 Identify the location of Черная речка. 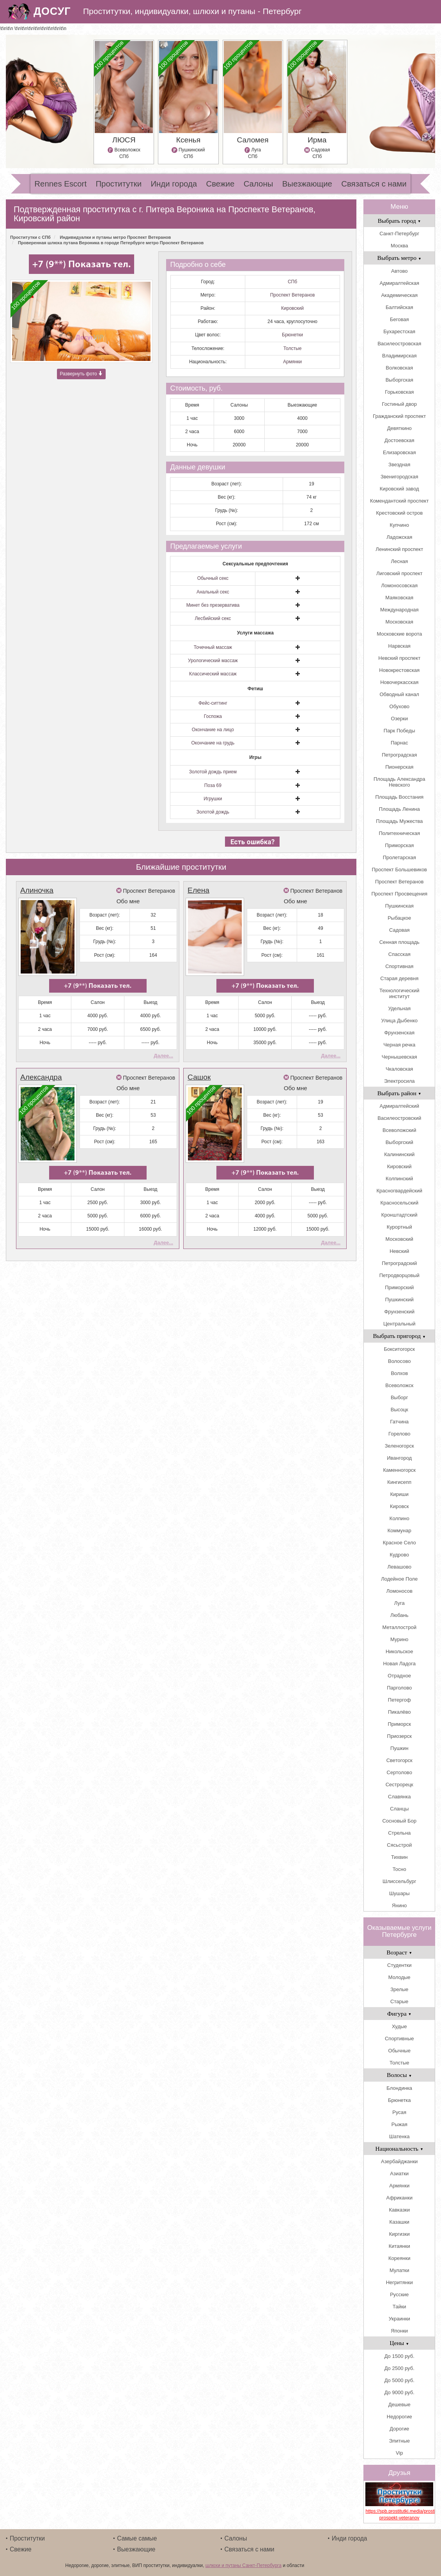
(399, 1045).